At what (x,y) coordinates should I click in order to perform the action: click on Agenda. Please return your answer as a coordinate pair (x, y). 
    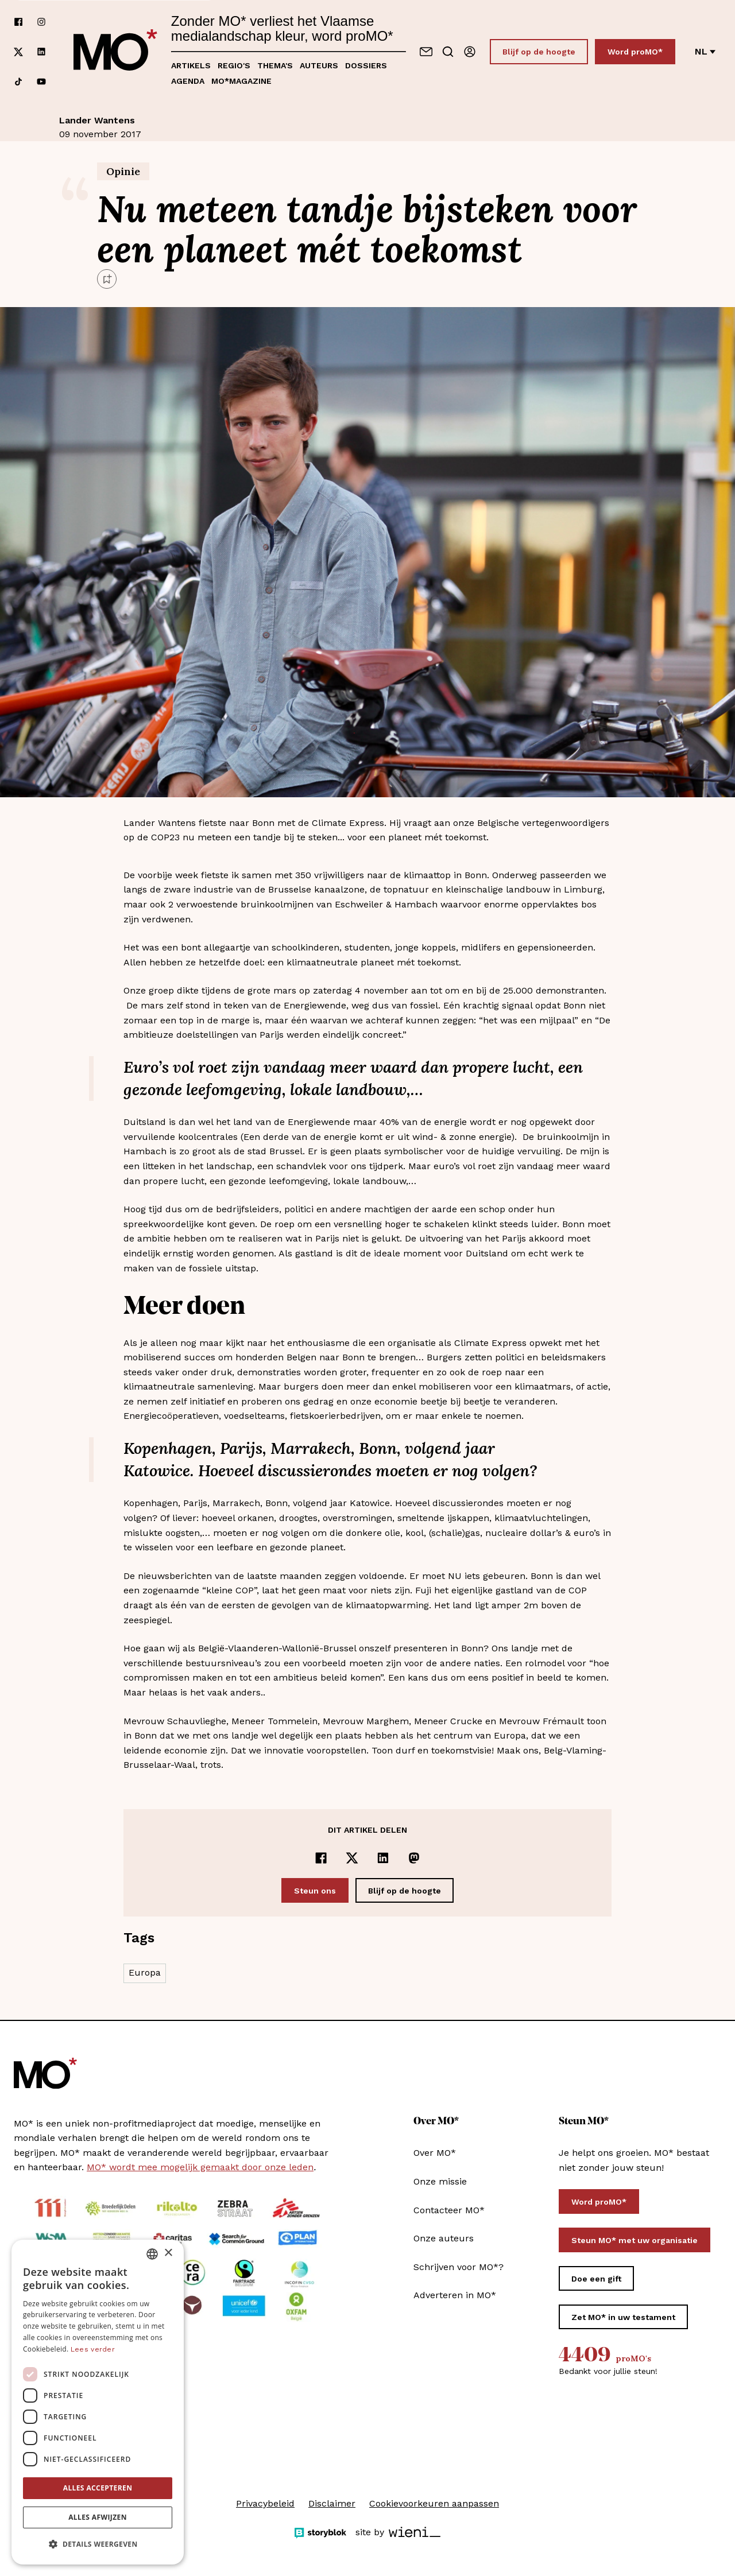
    Looking at the image, I should click on (187, 81).